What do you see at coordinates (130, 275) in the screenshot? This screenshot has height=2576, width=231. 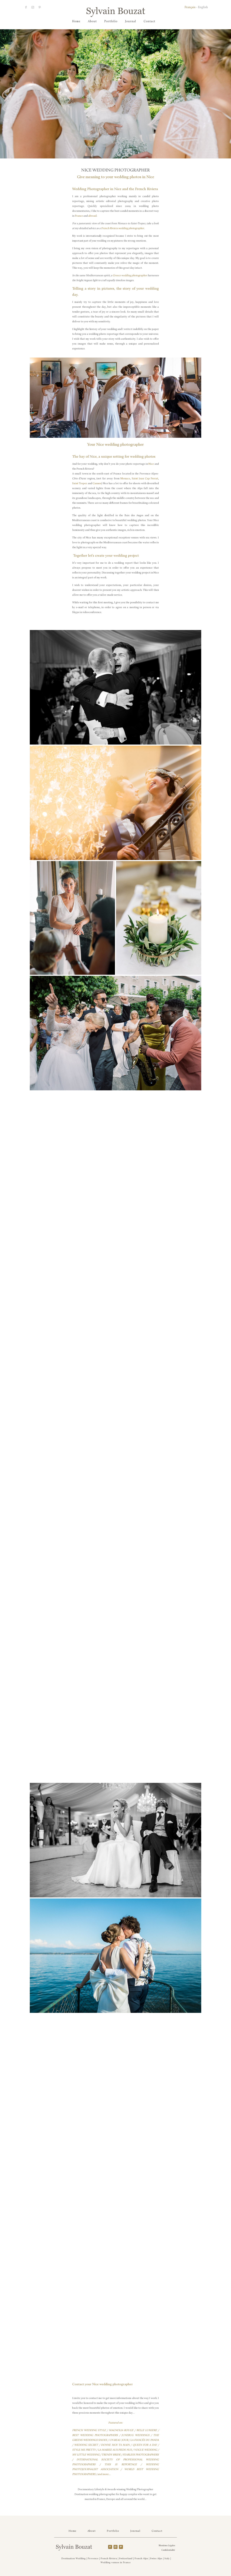 I see `Greece wedding photographer` at bounding box center [130, 275].